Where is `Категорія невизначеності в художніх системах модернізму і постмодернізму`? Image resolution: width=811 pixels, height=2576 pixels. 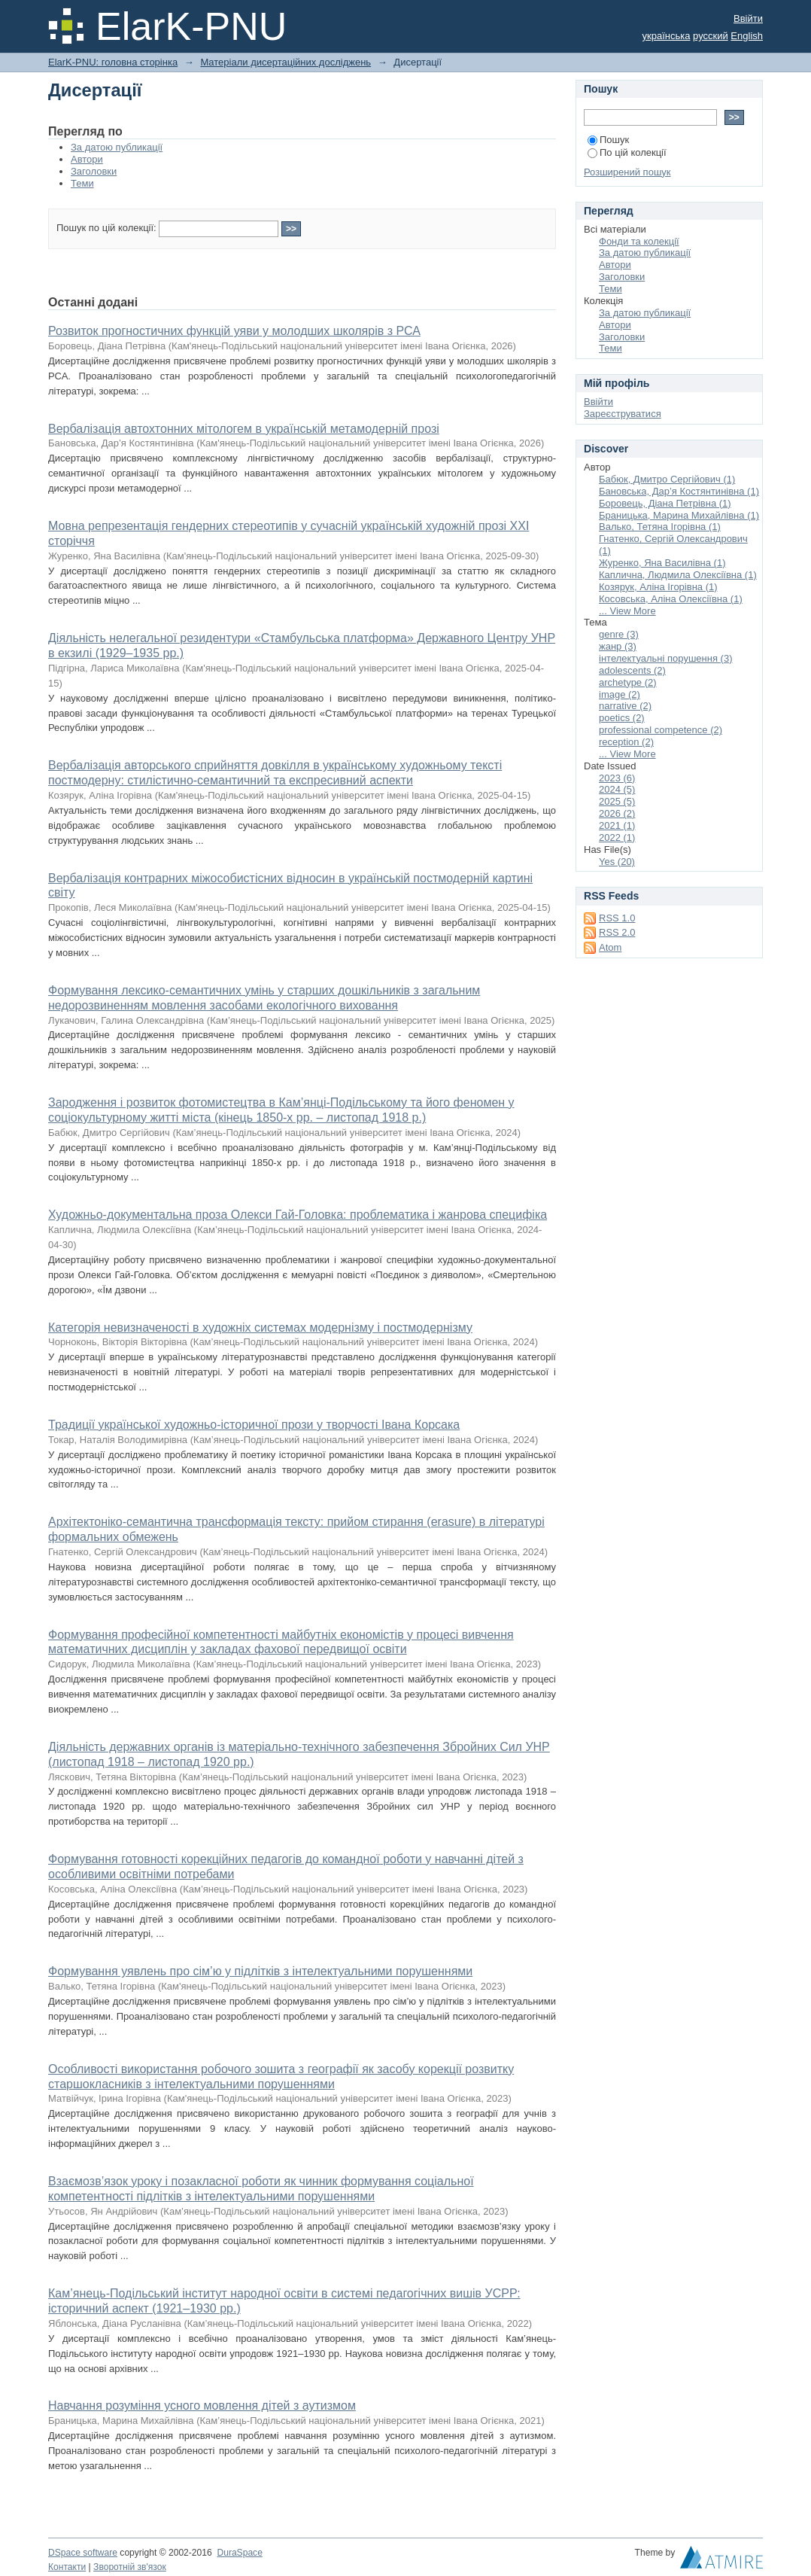 Категорія невизначеності в художніх системах модернізму і постмодернізму is located at coordinates (260, 1327).